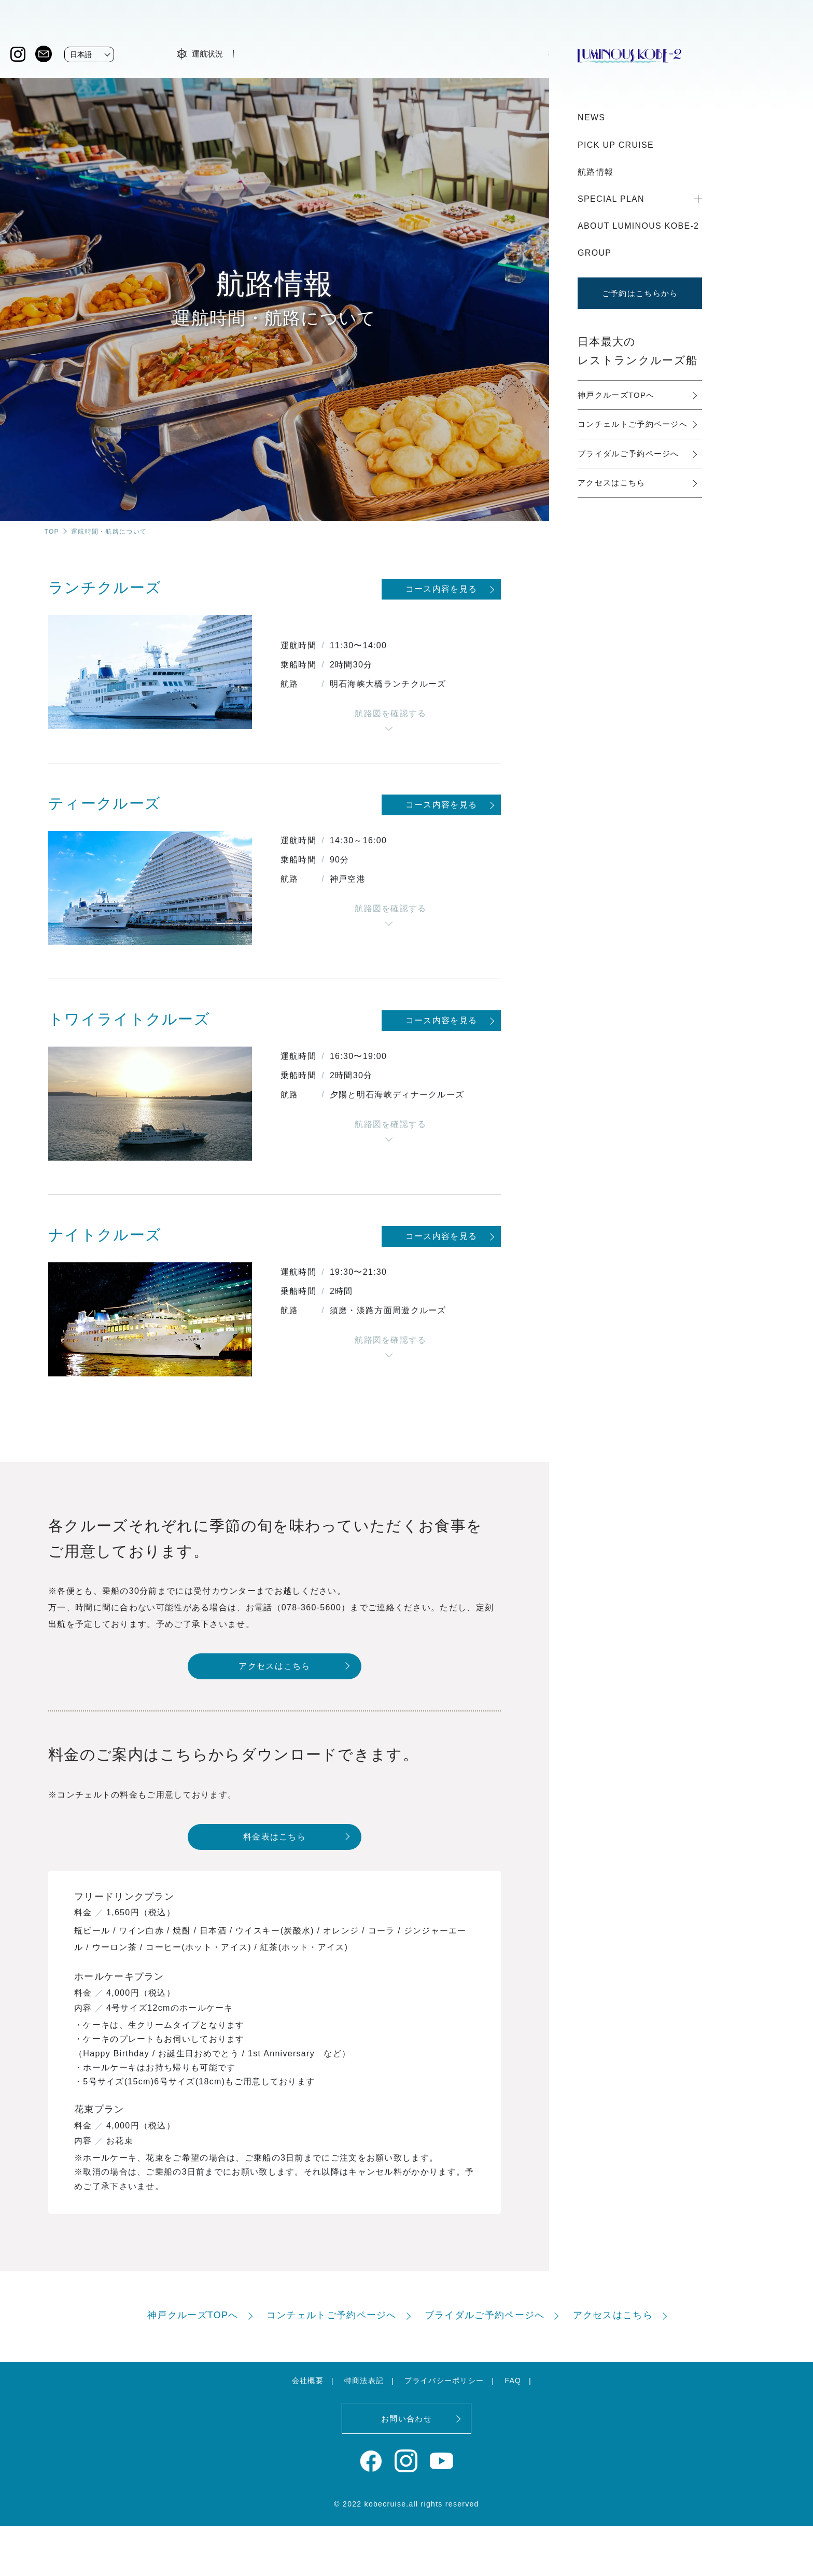 Image resolution: width=813 pixels, height=2576 pixels. I want to click on [Website Language Selector], so click(89, 54).